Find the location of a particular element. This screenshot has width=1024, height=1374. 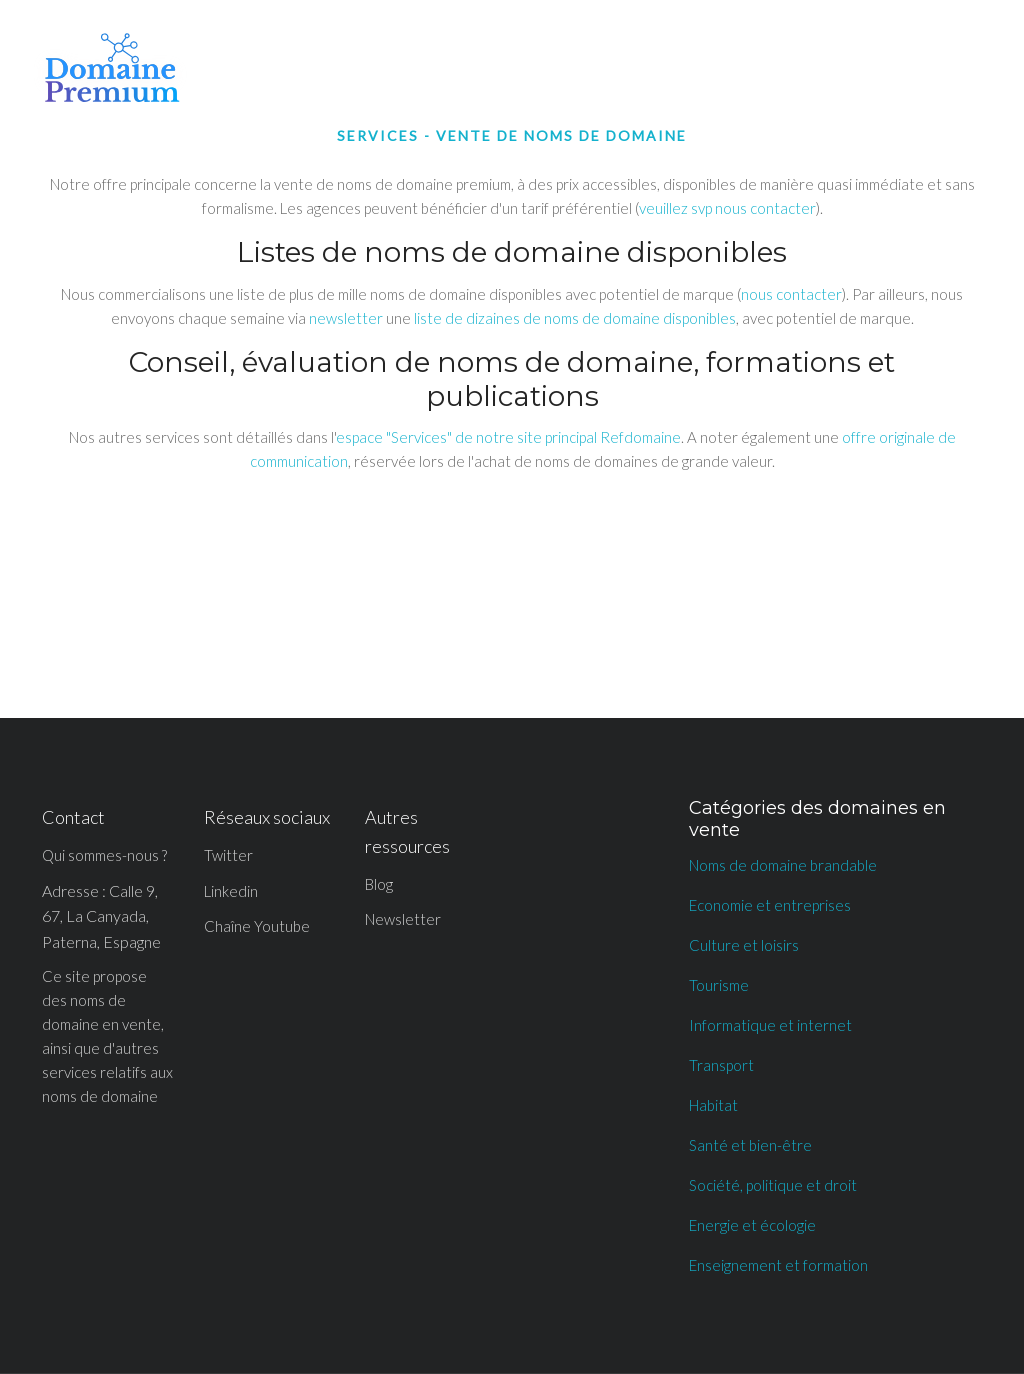

Blog is located at coordinates (379, 884).